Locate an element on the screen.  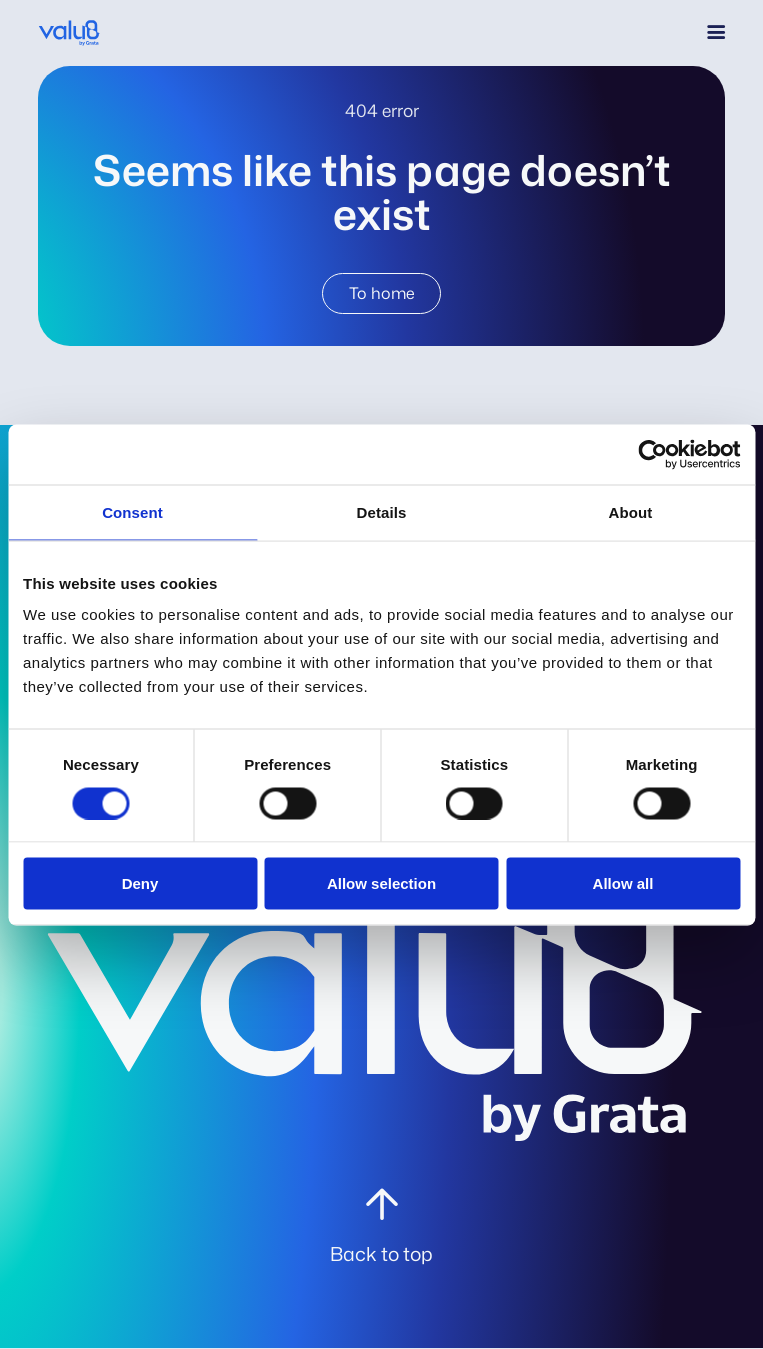
Deny is located at coordinates (140, 883).